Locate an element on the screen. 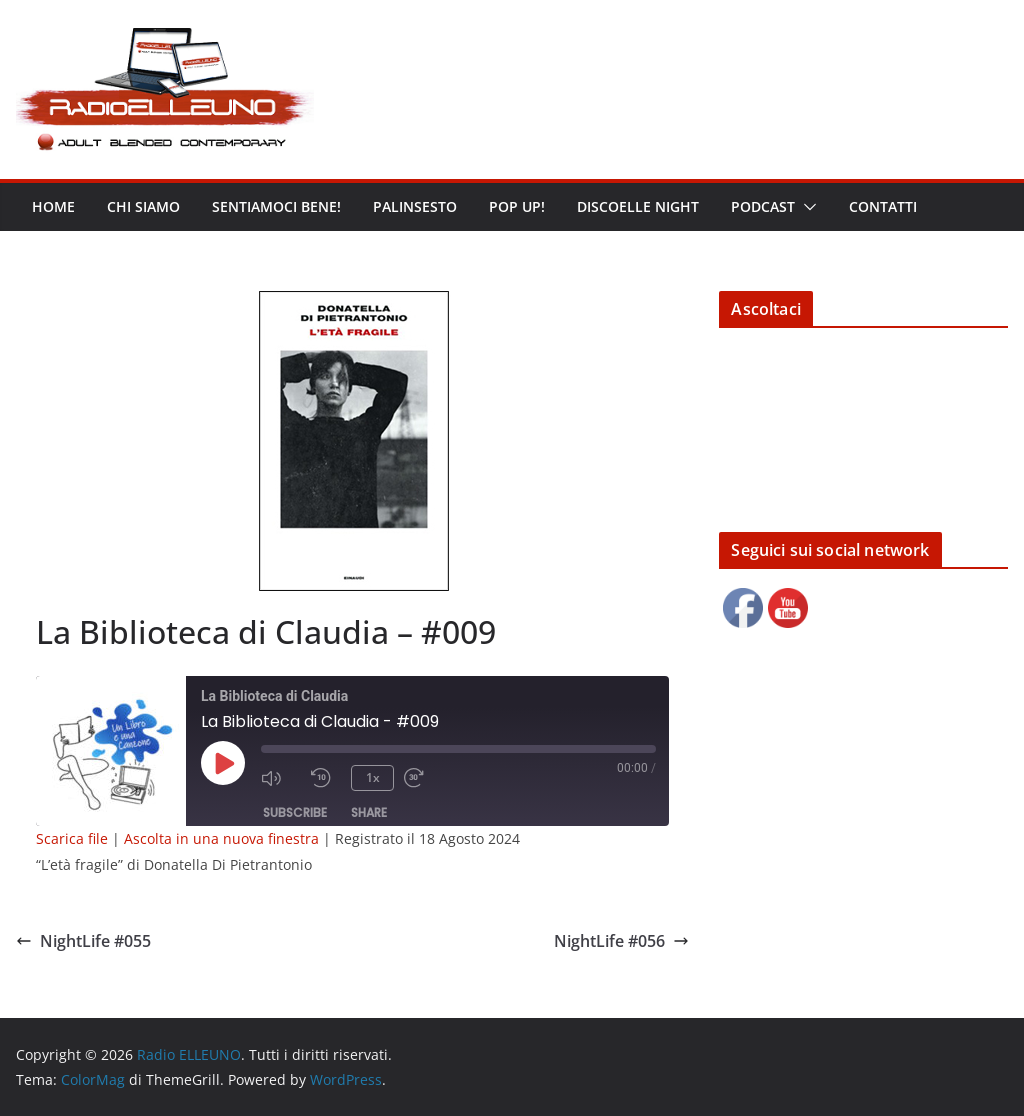 The height and width of the screenshot is (1116, 1024). POP UP! is located at coordinates (517, 206).